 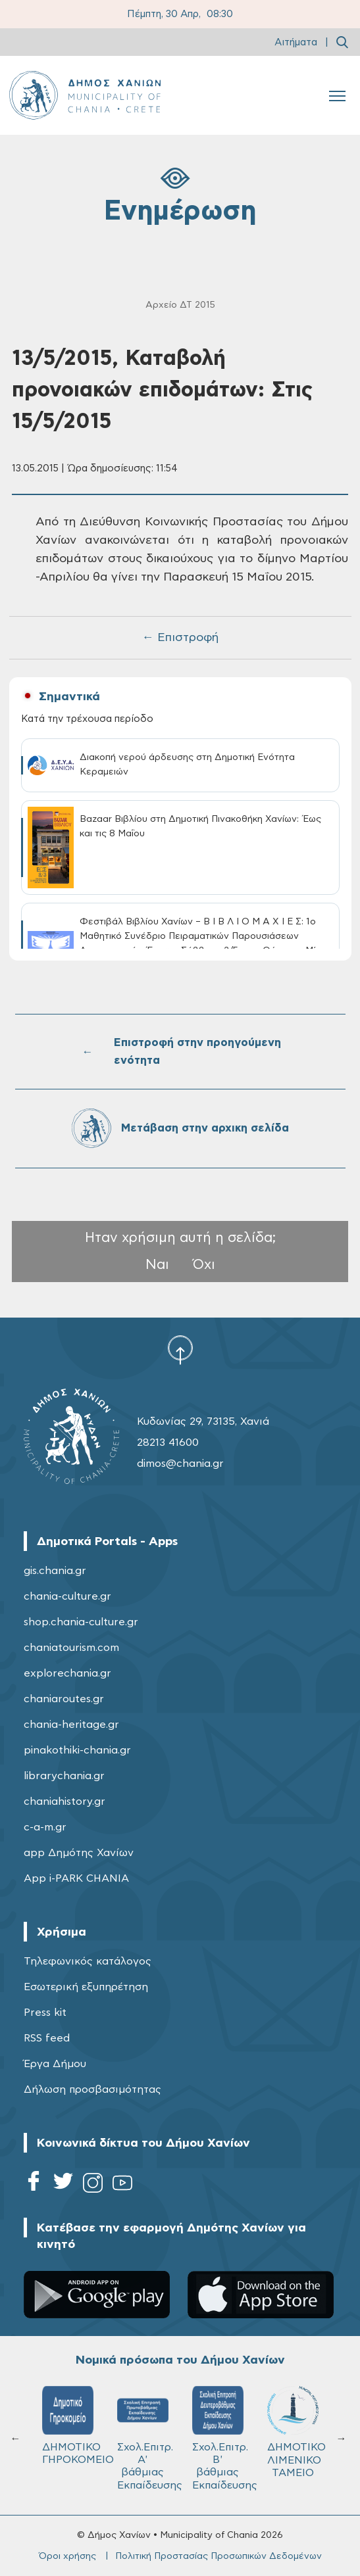 I want to click on explorechania.gr, so click(x=67, y=1673).